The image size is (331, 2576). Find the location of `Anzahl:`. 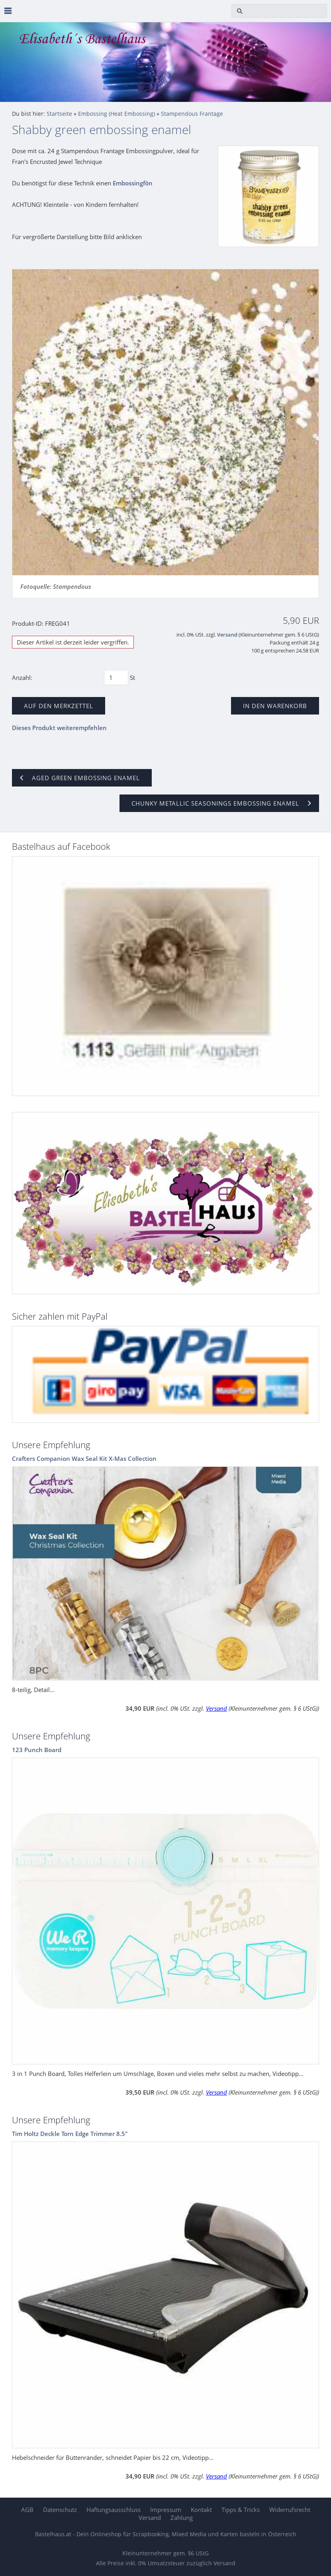

Anzahl: is located at coordinates (22, 677).